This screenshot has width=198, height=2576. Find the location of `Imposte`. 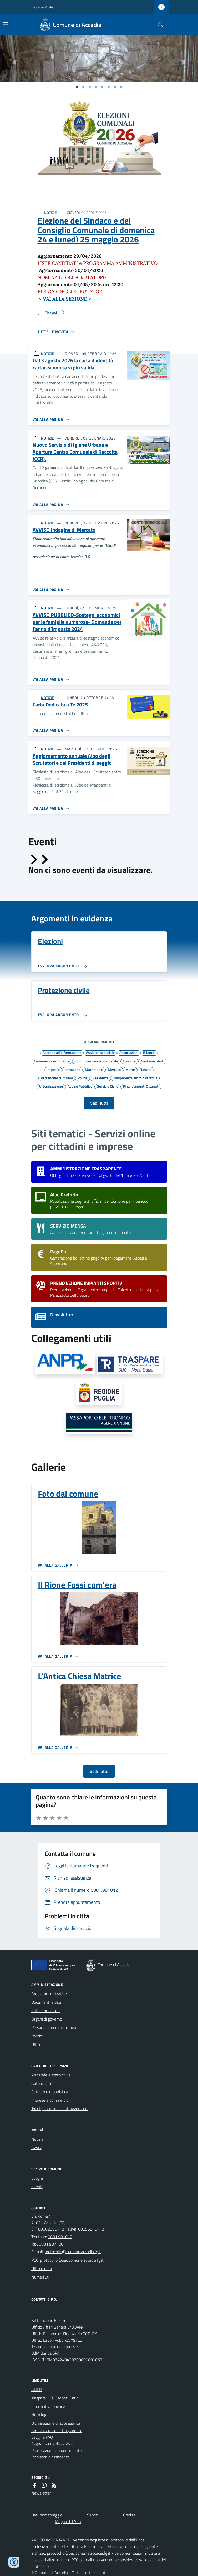

Imposte is located at coordinates (53, 1069).